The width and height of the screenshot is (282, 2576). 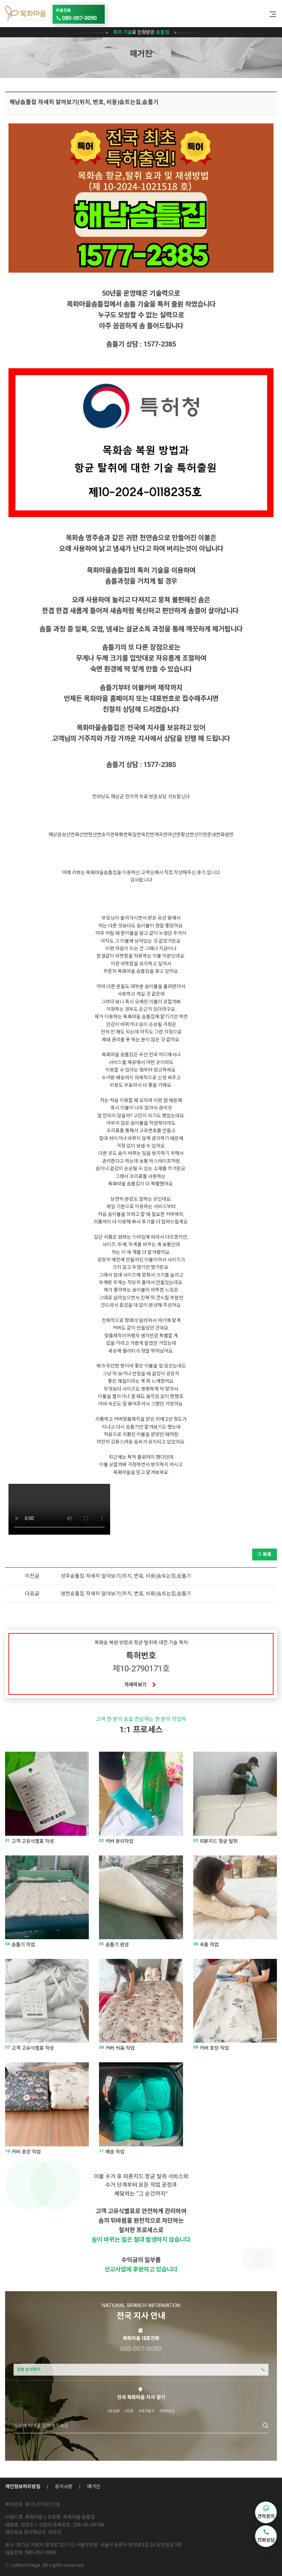 What do you see at coordinates (94, 834) in the screenshot?
I see `현산면` at bounding box center [94, 834].